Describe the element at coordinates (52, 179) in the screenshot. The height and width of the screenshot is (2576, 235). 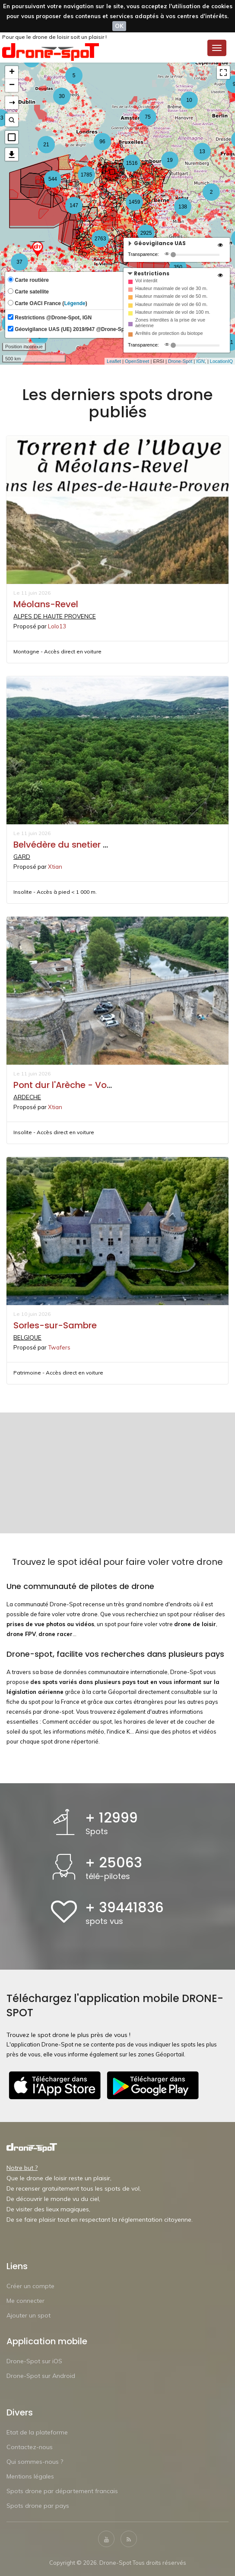
I see `544` at that location.